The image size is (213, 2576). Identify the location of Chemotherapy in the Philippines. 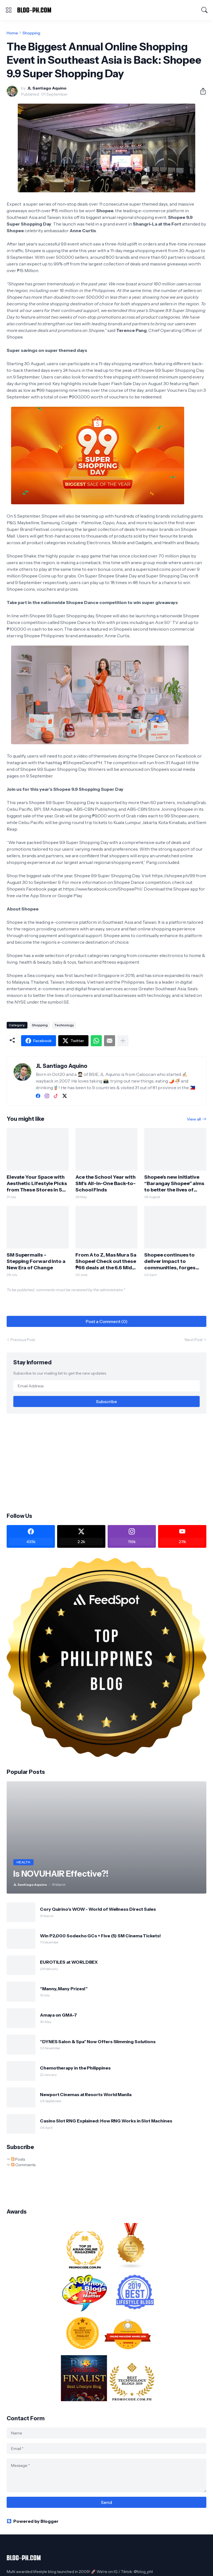
(75, 2068).